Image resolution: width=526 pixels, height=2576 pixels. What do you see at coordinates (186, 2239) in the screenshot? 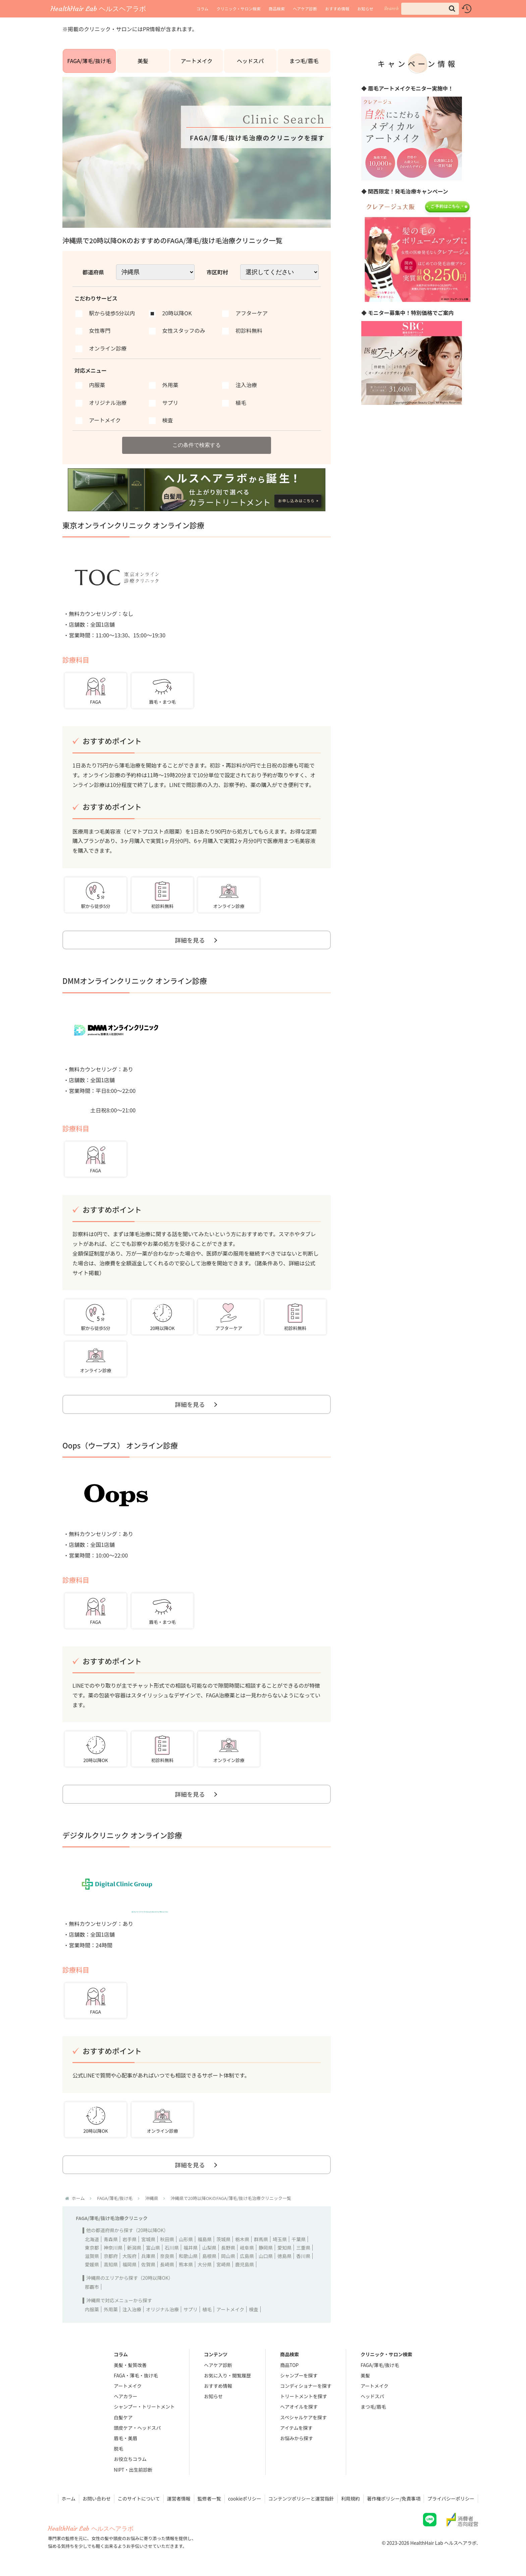
I see `山形県` at bounding box center [186, 2239].